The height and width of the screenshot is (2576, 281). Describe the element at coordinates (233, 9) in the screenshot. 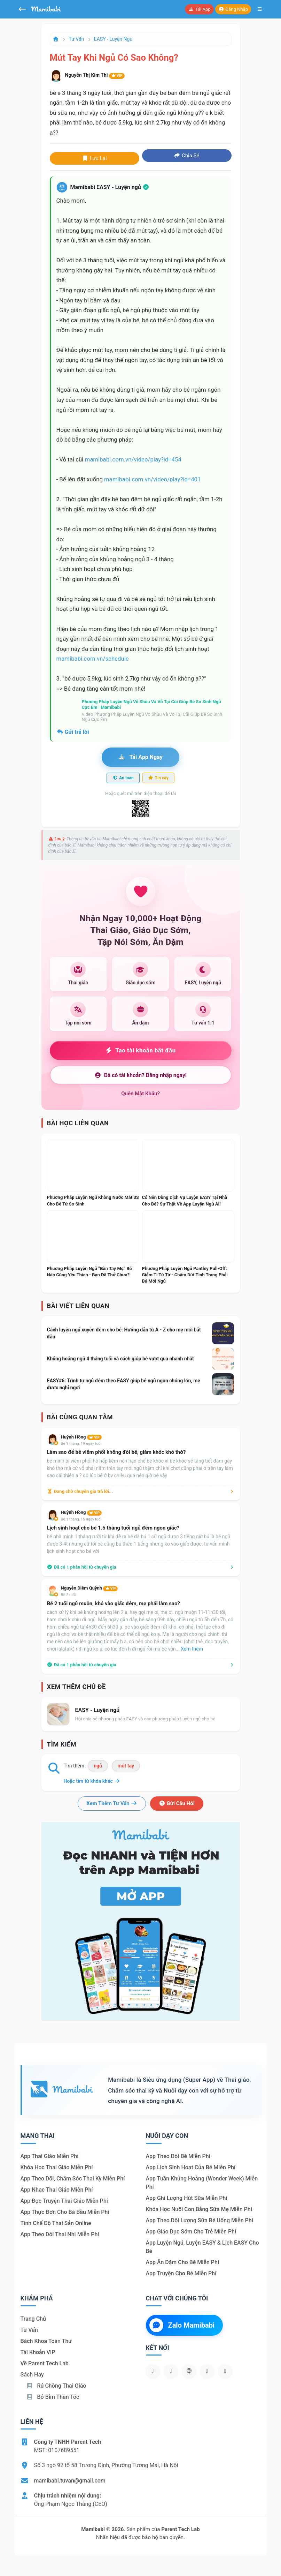

I see `Đăng nhập` at that location.